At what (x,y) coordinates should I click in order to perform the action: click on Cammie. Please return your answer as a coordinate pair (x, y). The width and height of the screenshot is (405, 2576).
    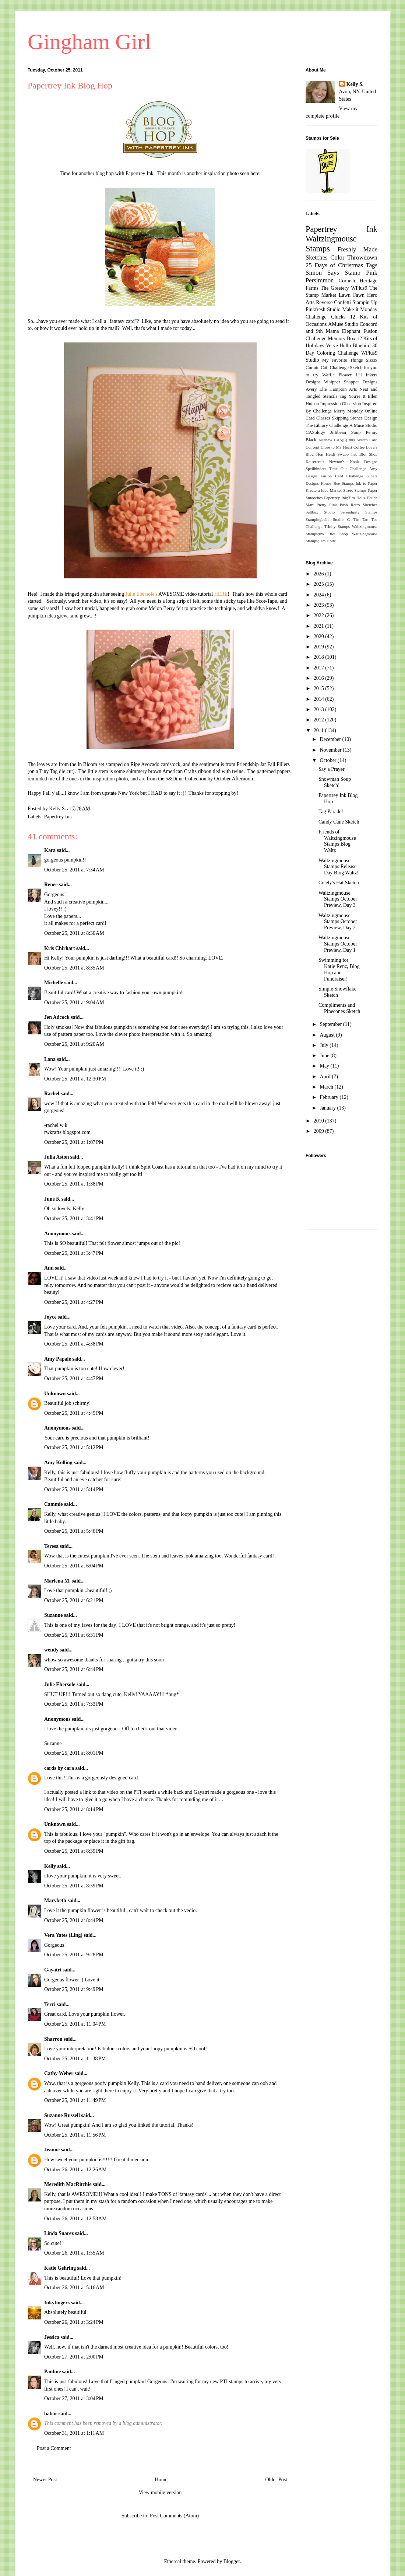
    Looking at the image, I should click on (53, 1504).